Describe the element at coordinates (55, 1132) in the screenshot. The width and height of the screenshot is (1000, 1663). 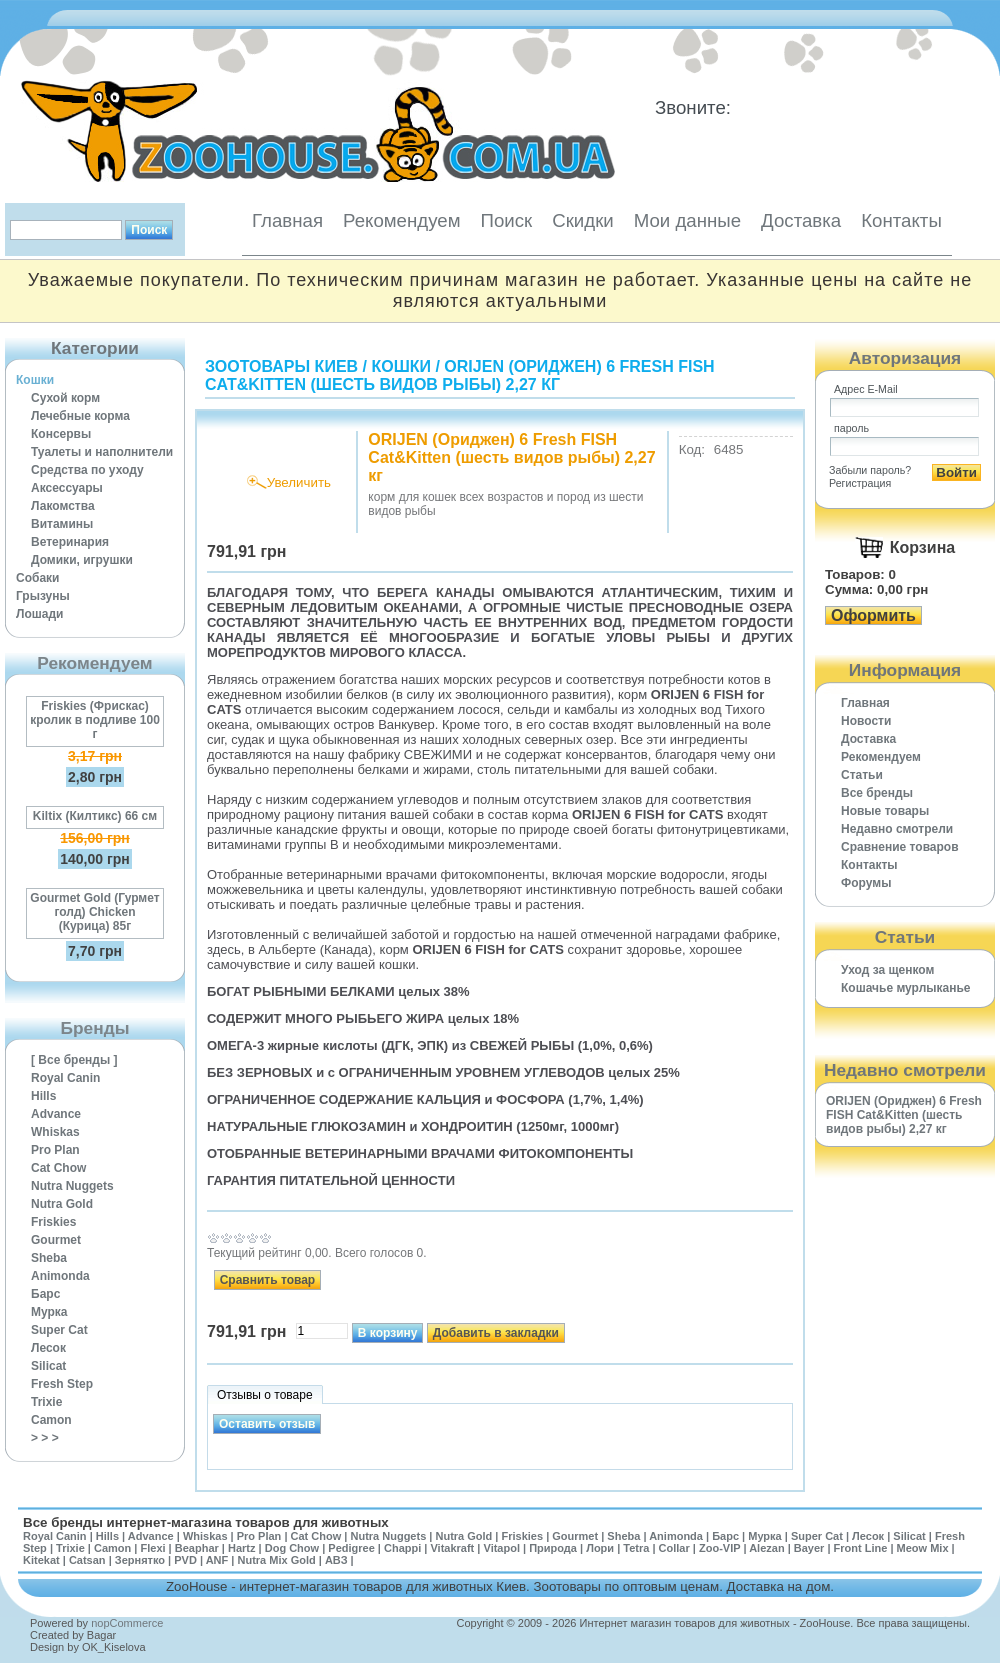
I see `Whiskas` at that location.